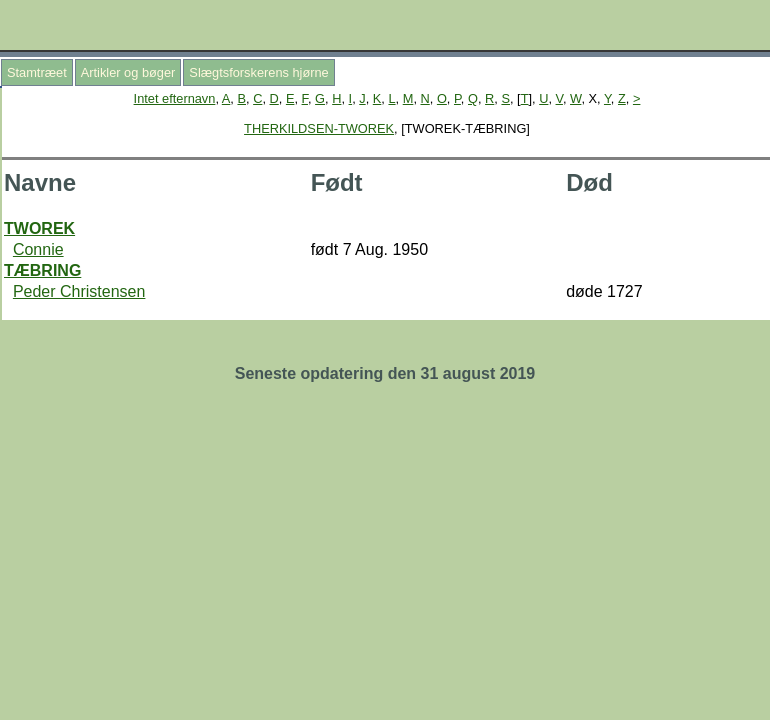 Image resolution: width=770 pixels, height=720 pixels. What do you see at coordinates (39, 228) in the screenshot?
I see `TWOREK` at bounding box center [39, 228].